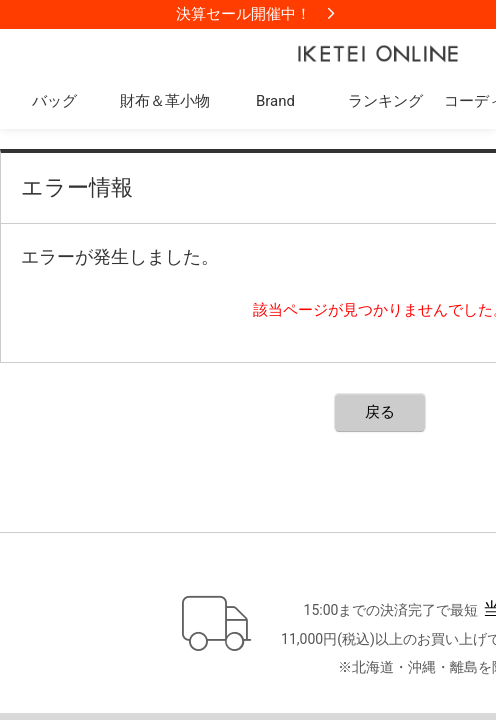 The width and height of the screenshot is (496, 720). I want to click on 財布＆革小物, so click(165, 101).